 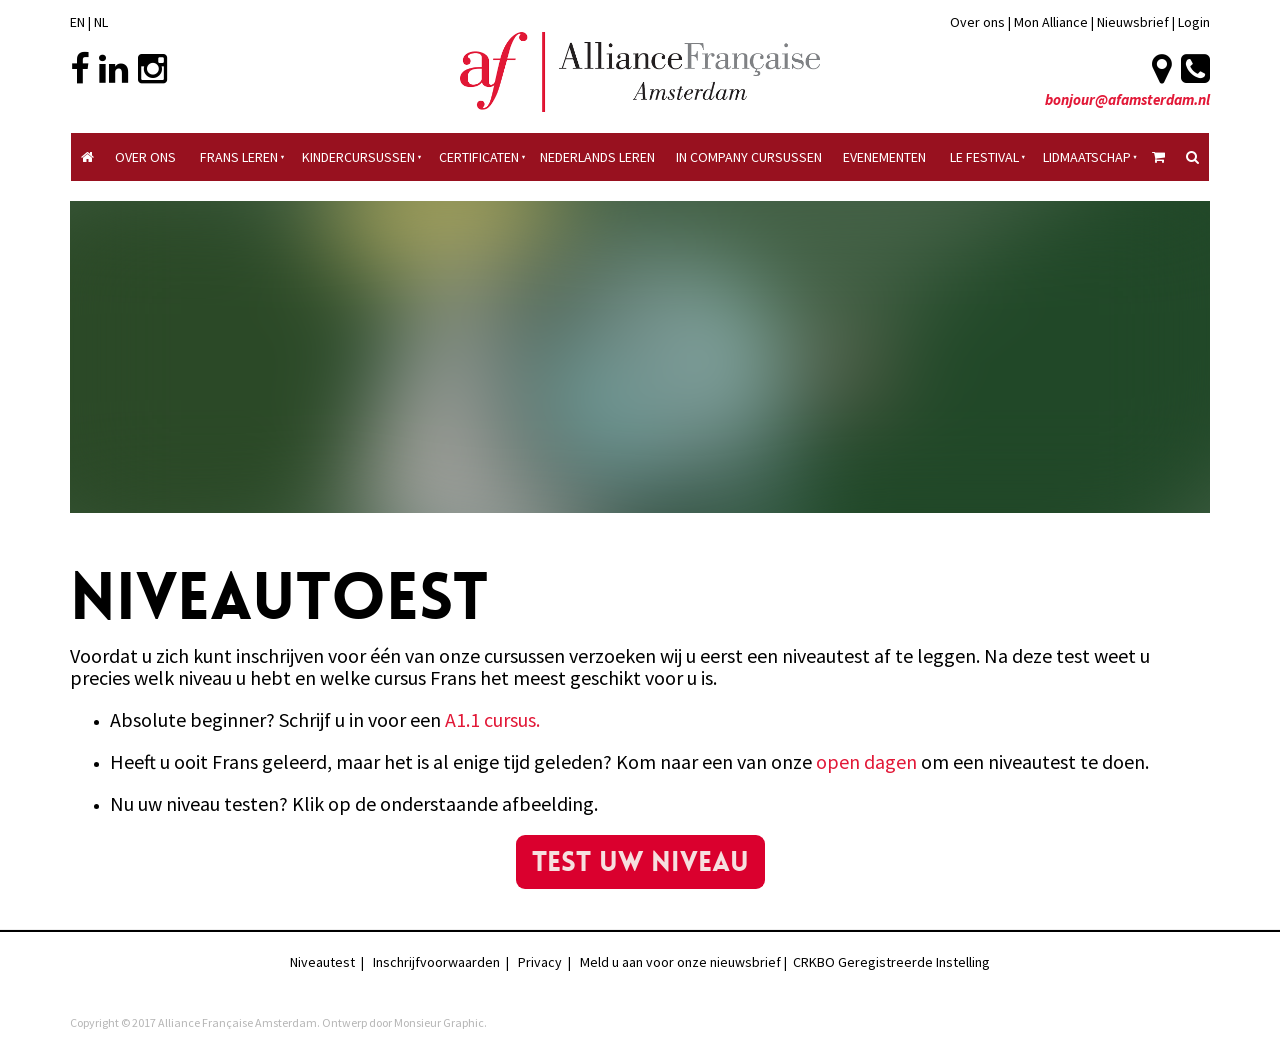 What do you see at coordinates (479, 157) in the screenshot?
I see `Certificaten` at bounding box center [479, 157].